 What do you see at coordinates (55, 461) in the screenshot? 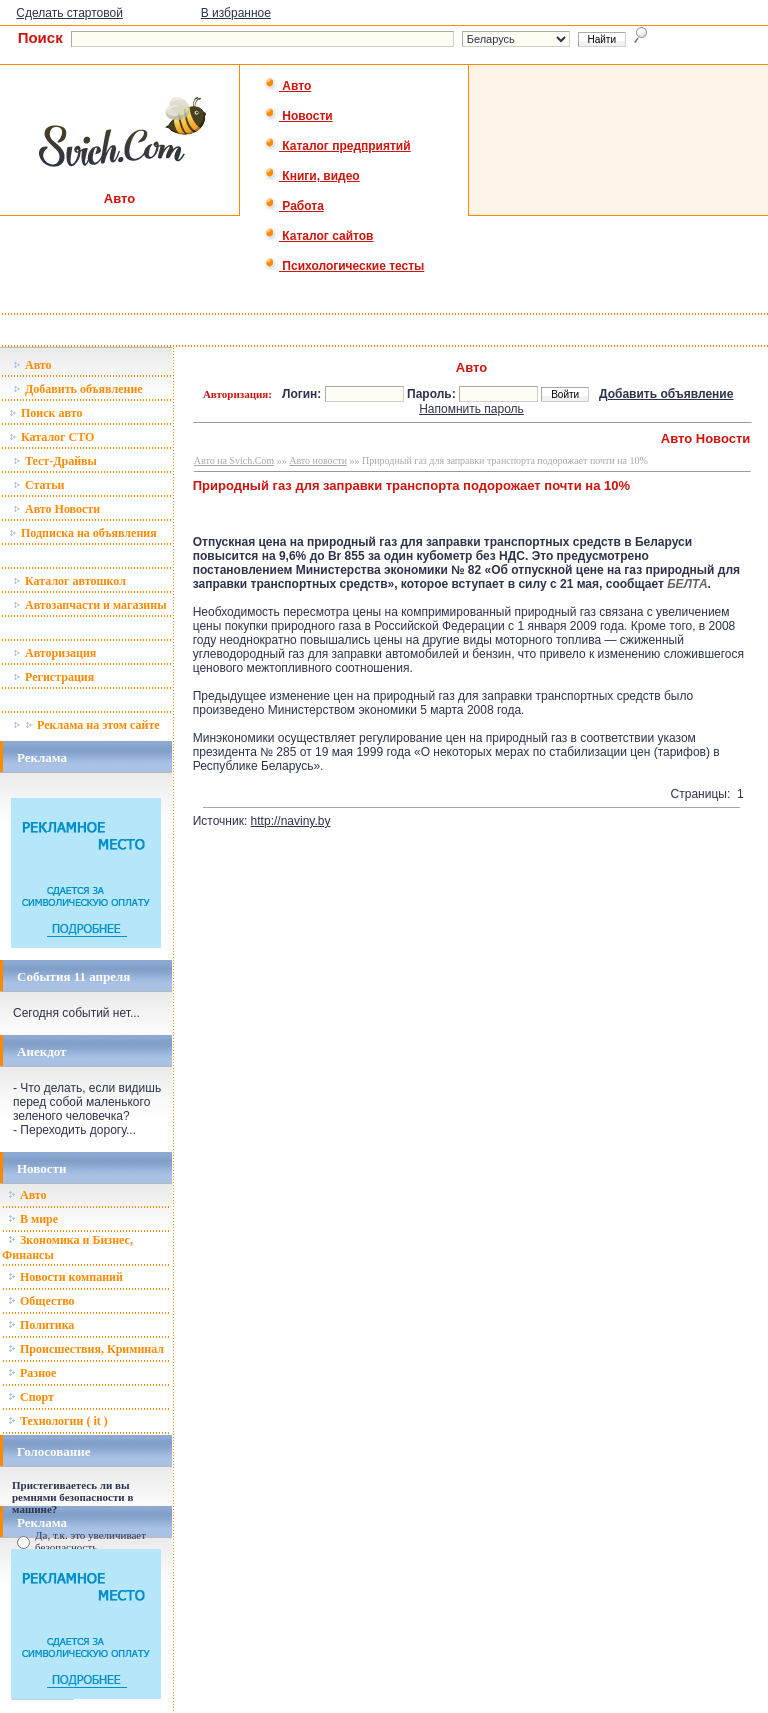
I see `Тест-Драйвы` at bounding box center [55, 461].